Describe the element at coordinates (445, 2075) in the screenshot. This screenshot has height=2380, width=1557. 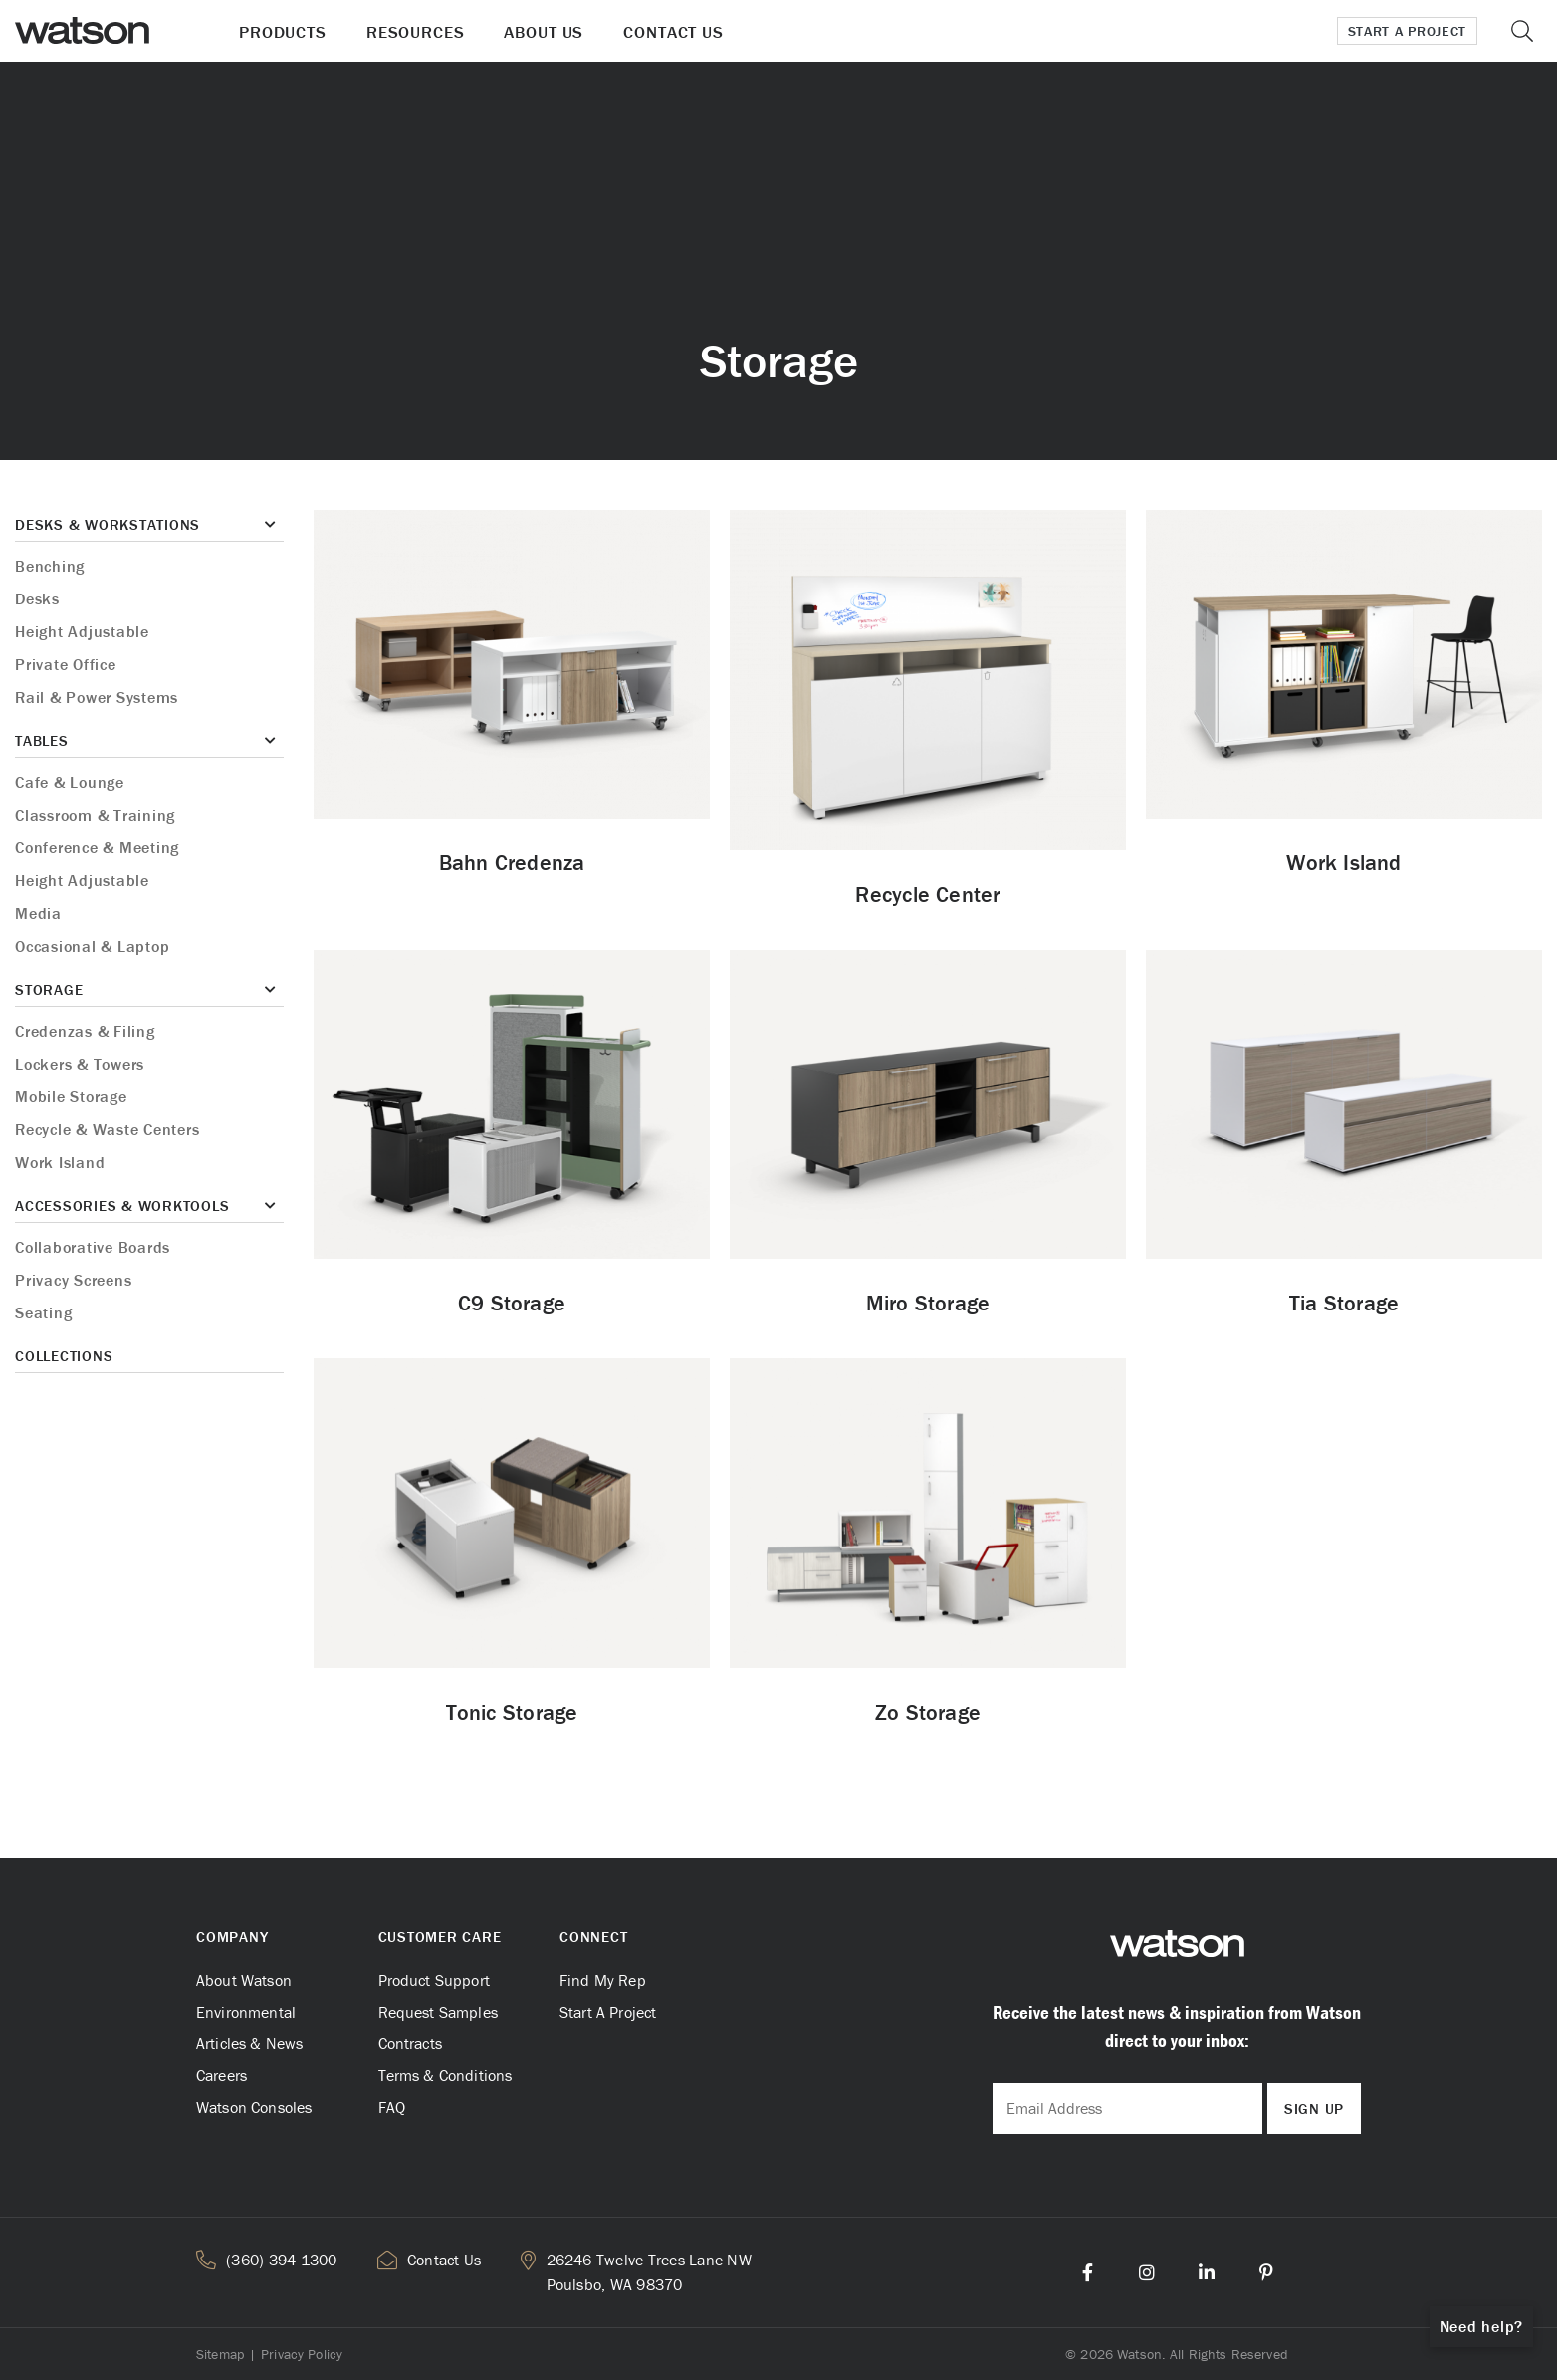
I see `Terms & Conditions` at that location.